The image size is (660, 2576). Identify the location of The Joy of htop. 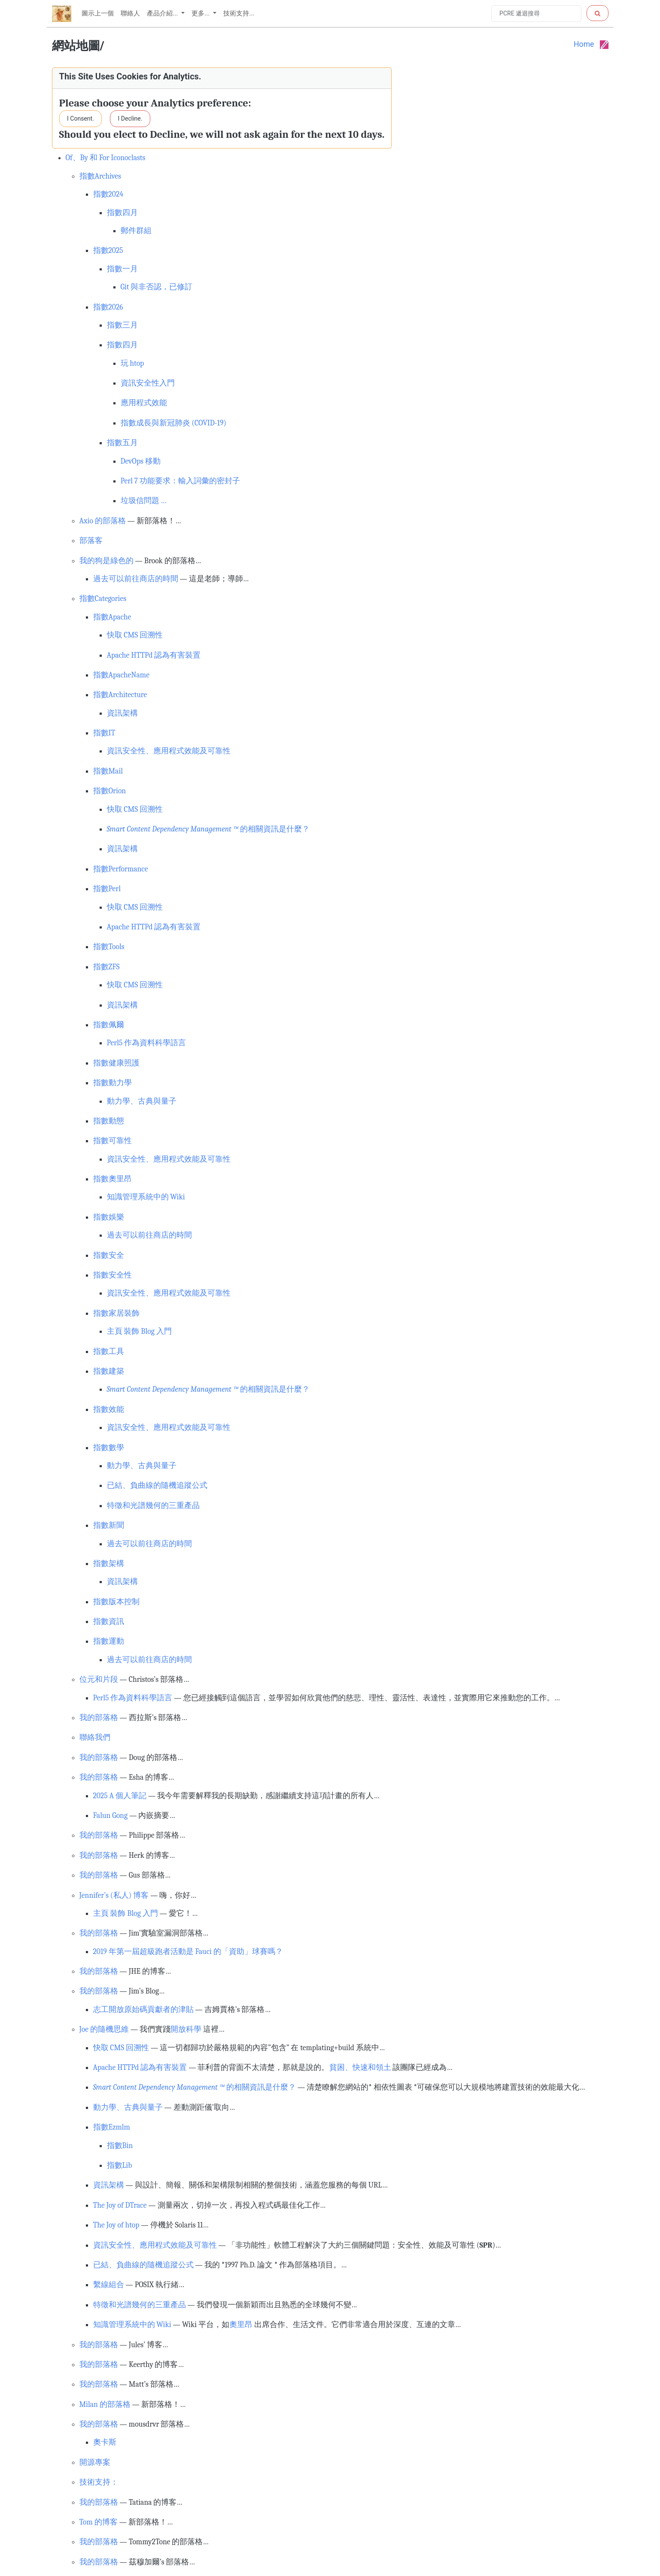
(116, 2225).